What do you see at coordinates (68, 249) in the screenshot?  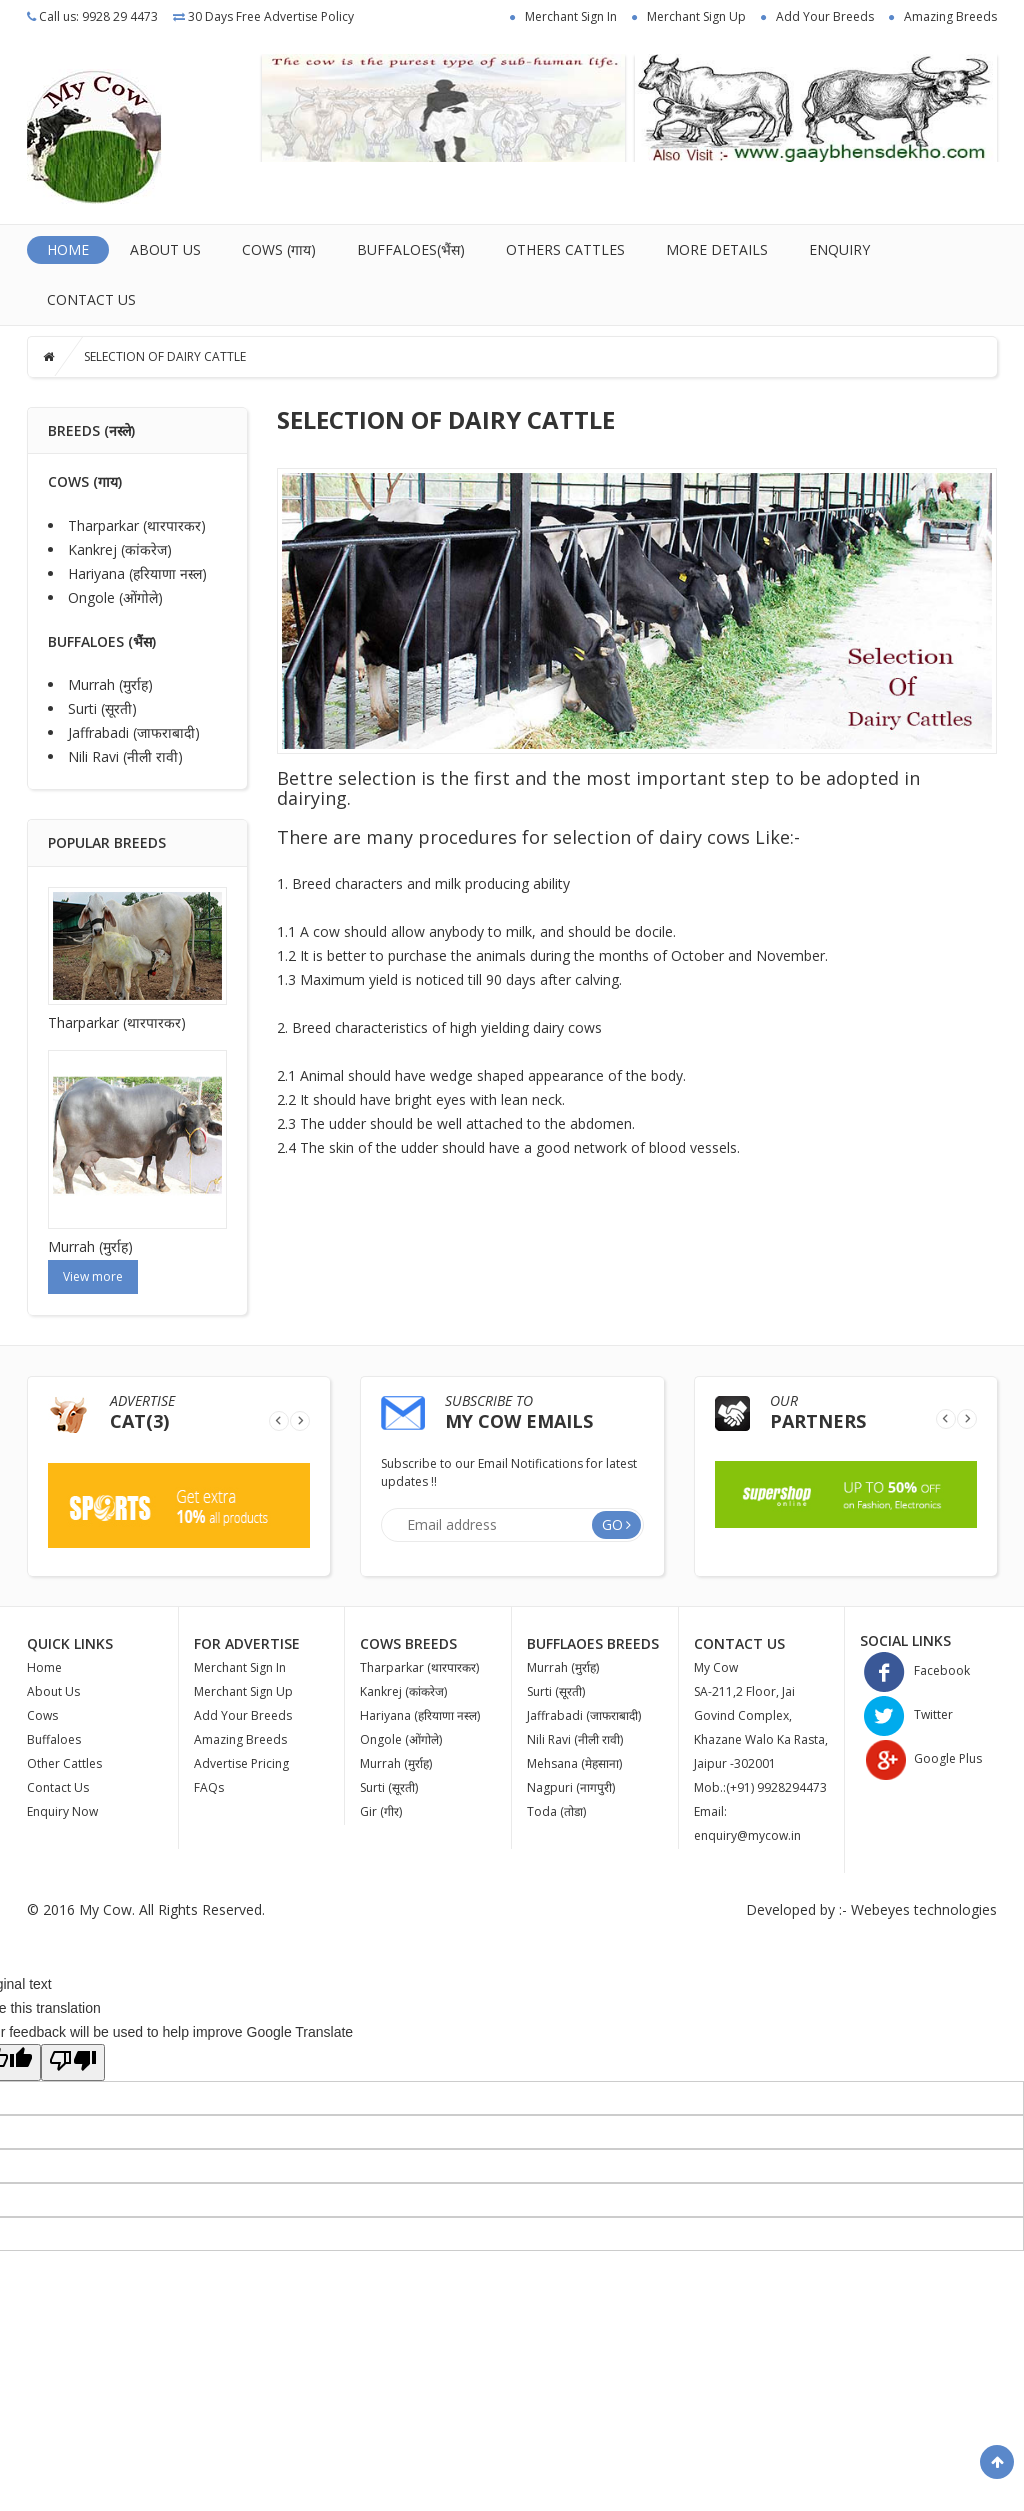 I see `Home` at bounding box center [68, 249].